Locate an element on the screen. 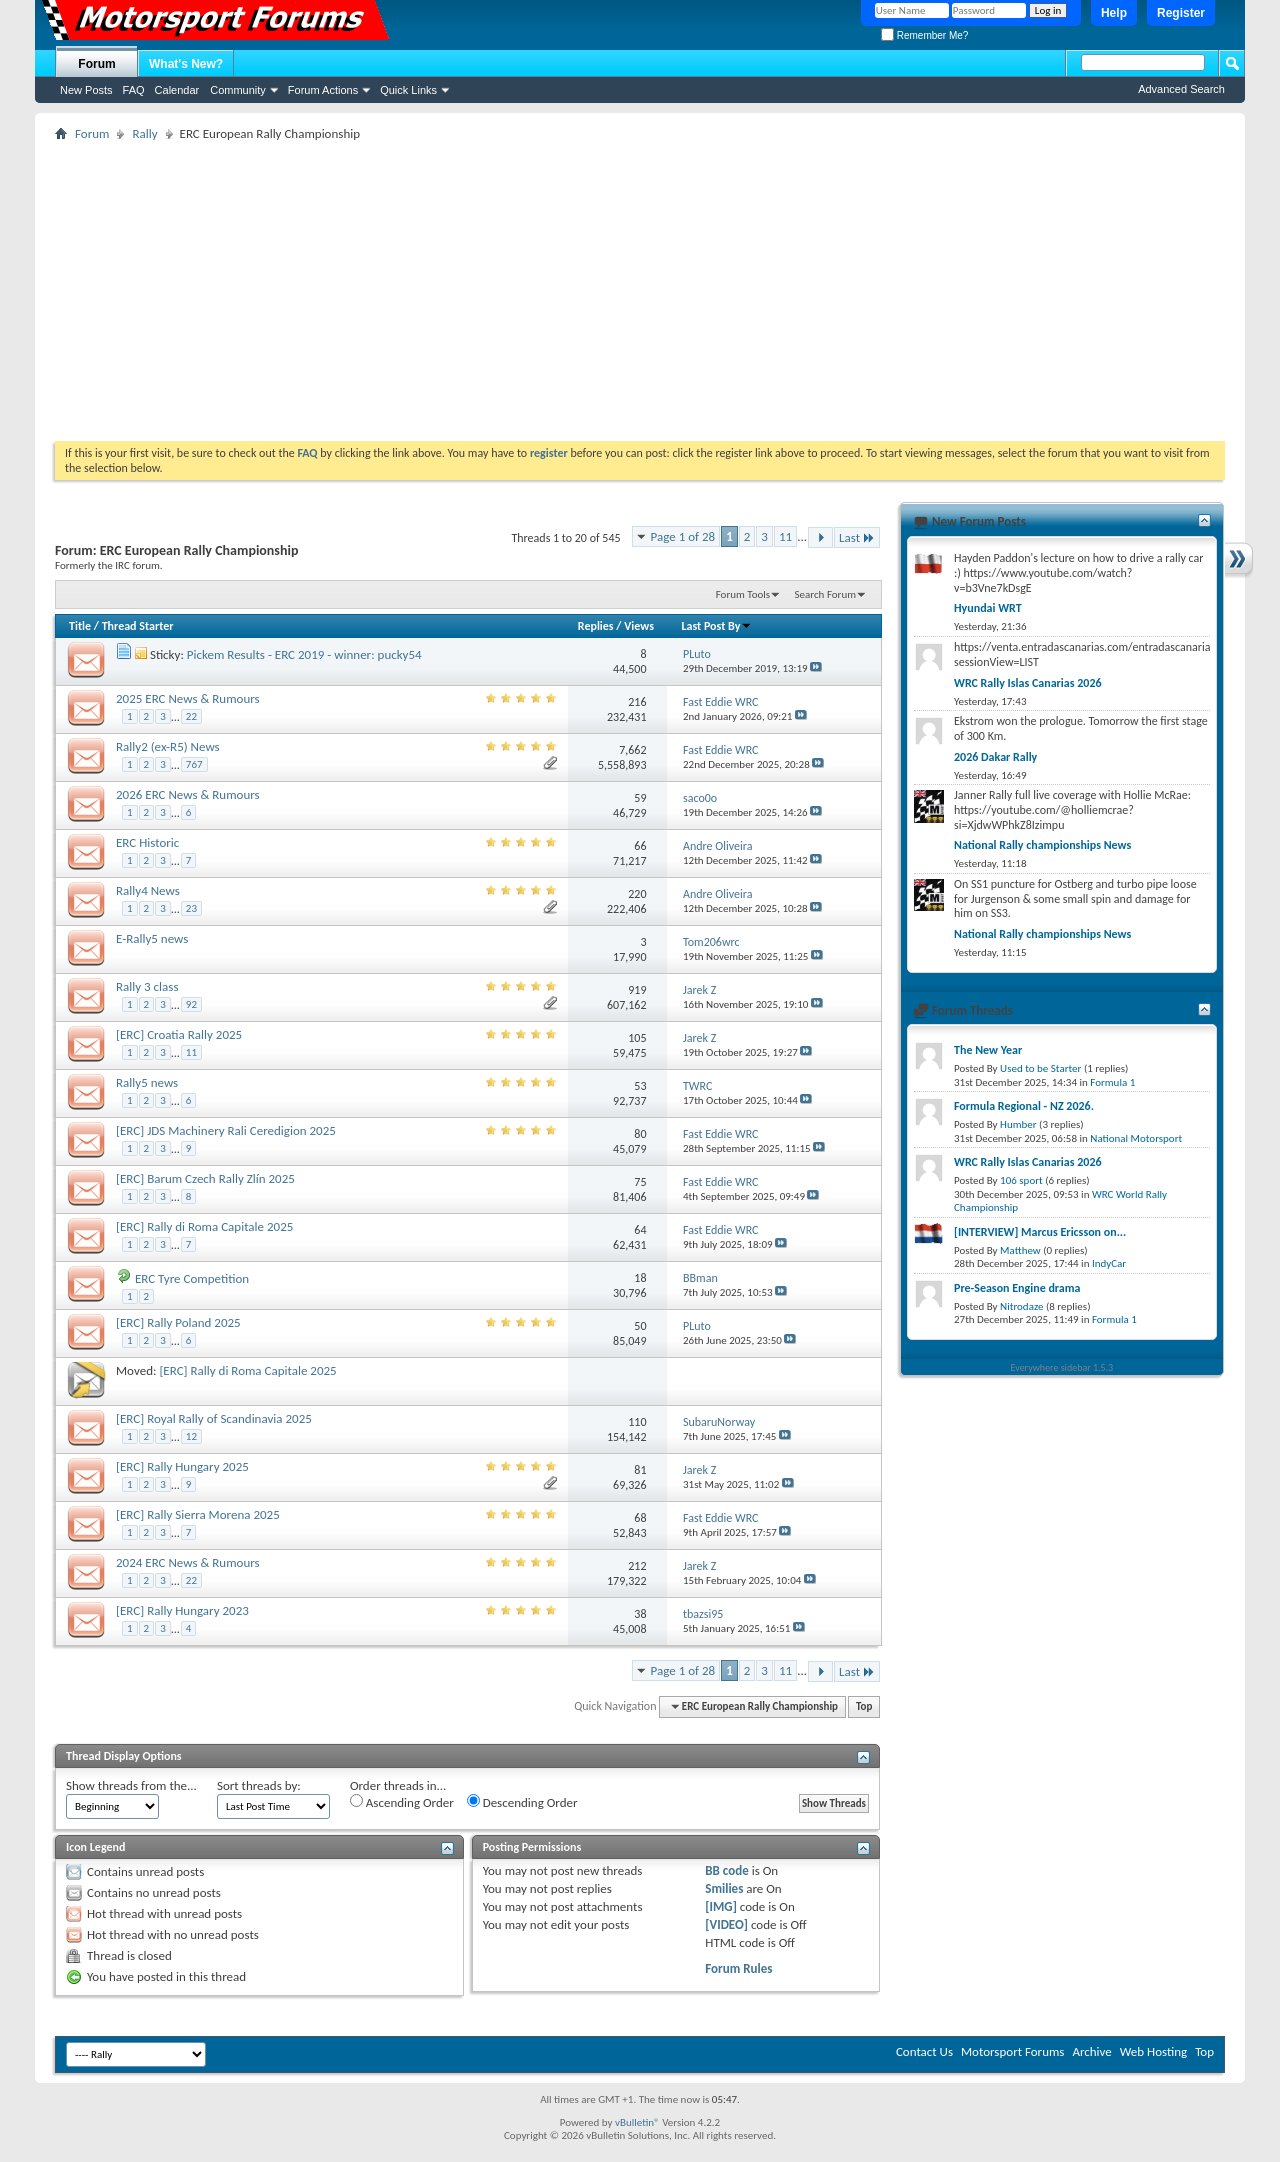 This screenshot has width=1280, height=2162. 106 sport is located at coordinates (1021, 1180).